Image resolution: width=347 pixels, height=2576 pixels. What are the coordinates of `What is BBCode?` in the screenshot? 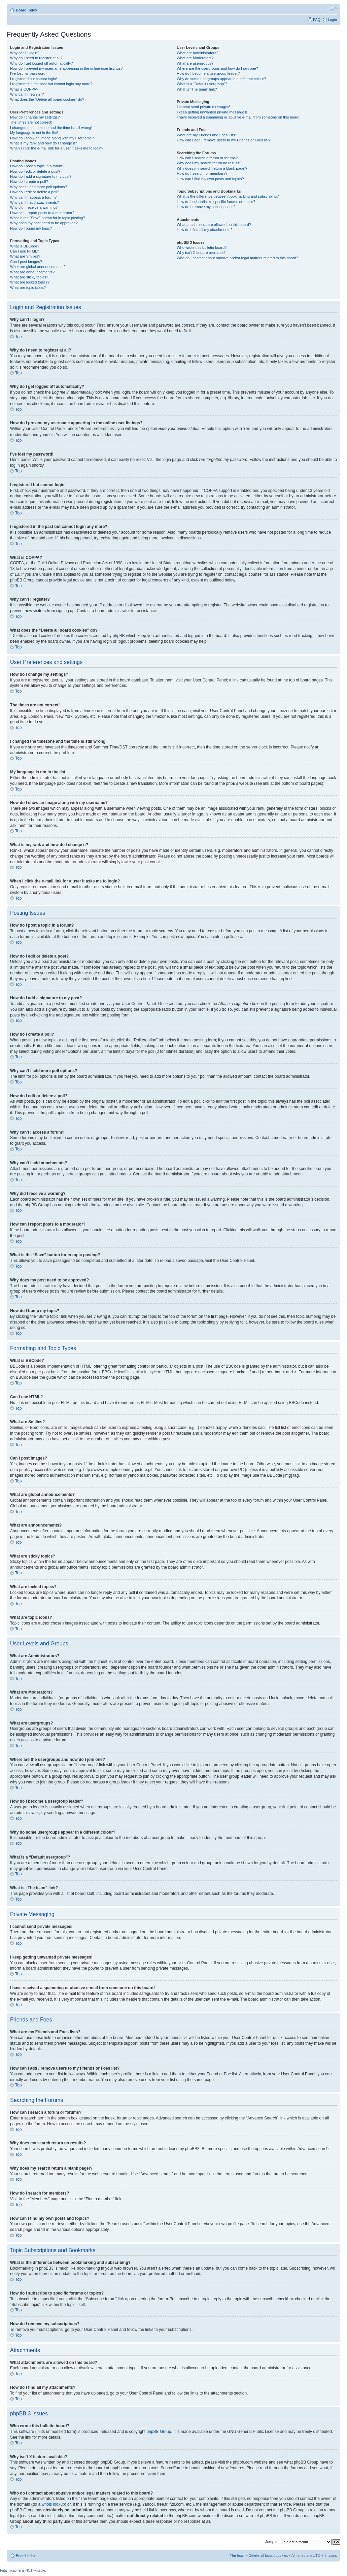 It's located at (24, 246).